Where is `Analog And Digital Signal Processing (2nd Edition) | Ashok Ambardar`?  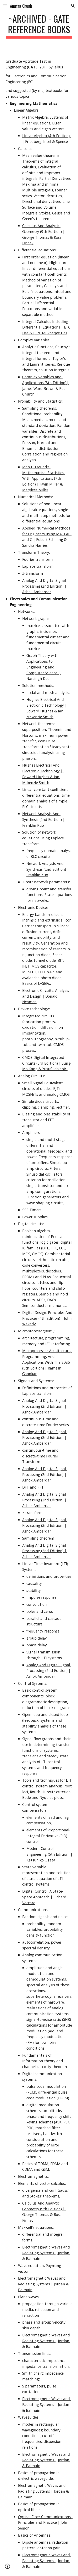 Analog And Digital Signal Processing (2nd Edition) | Ashok Ambardar is located at coordinates (44, 586).